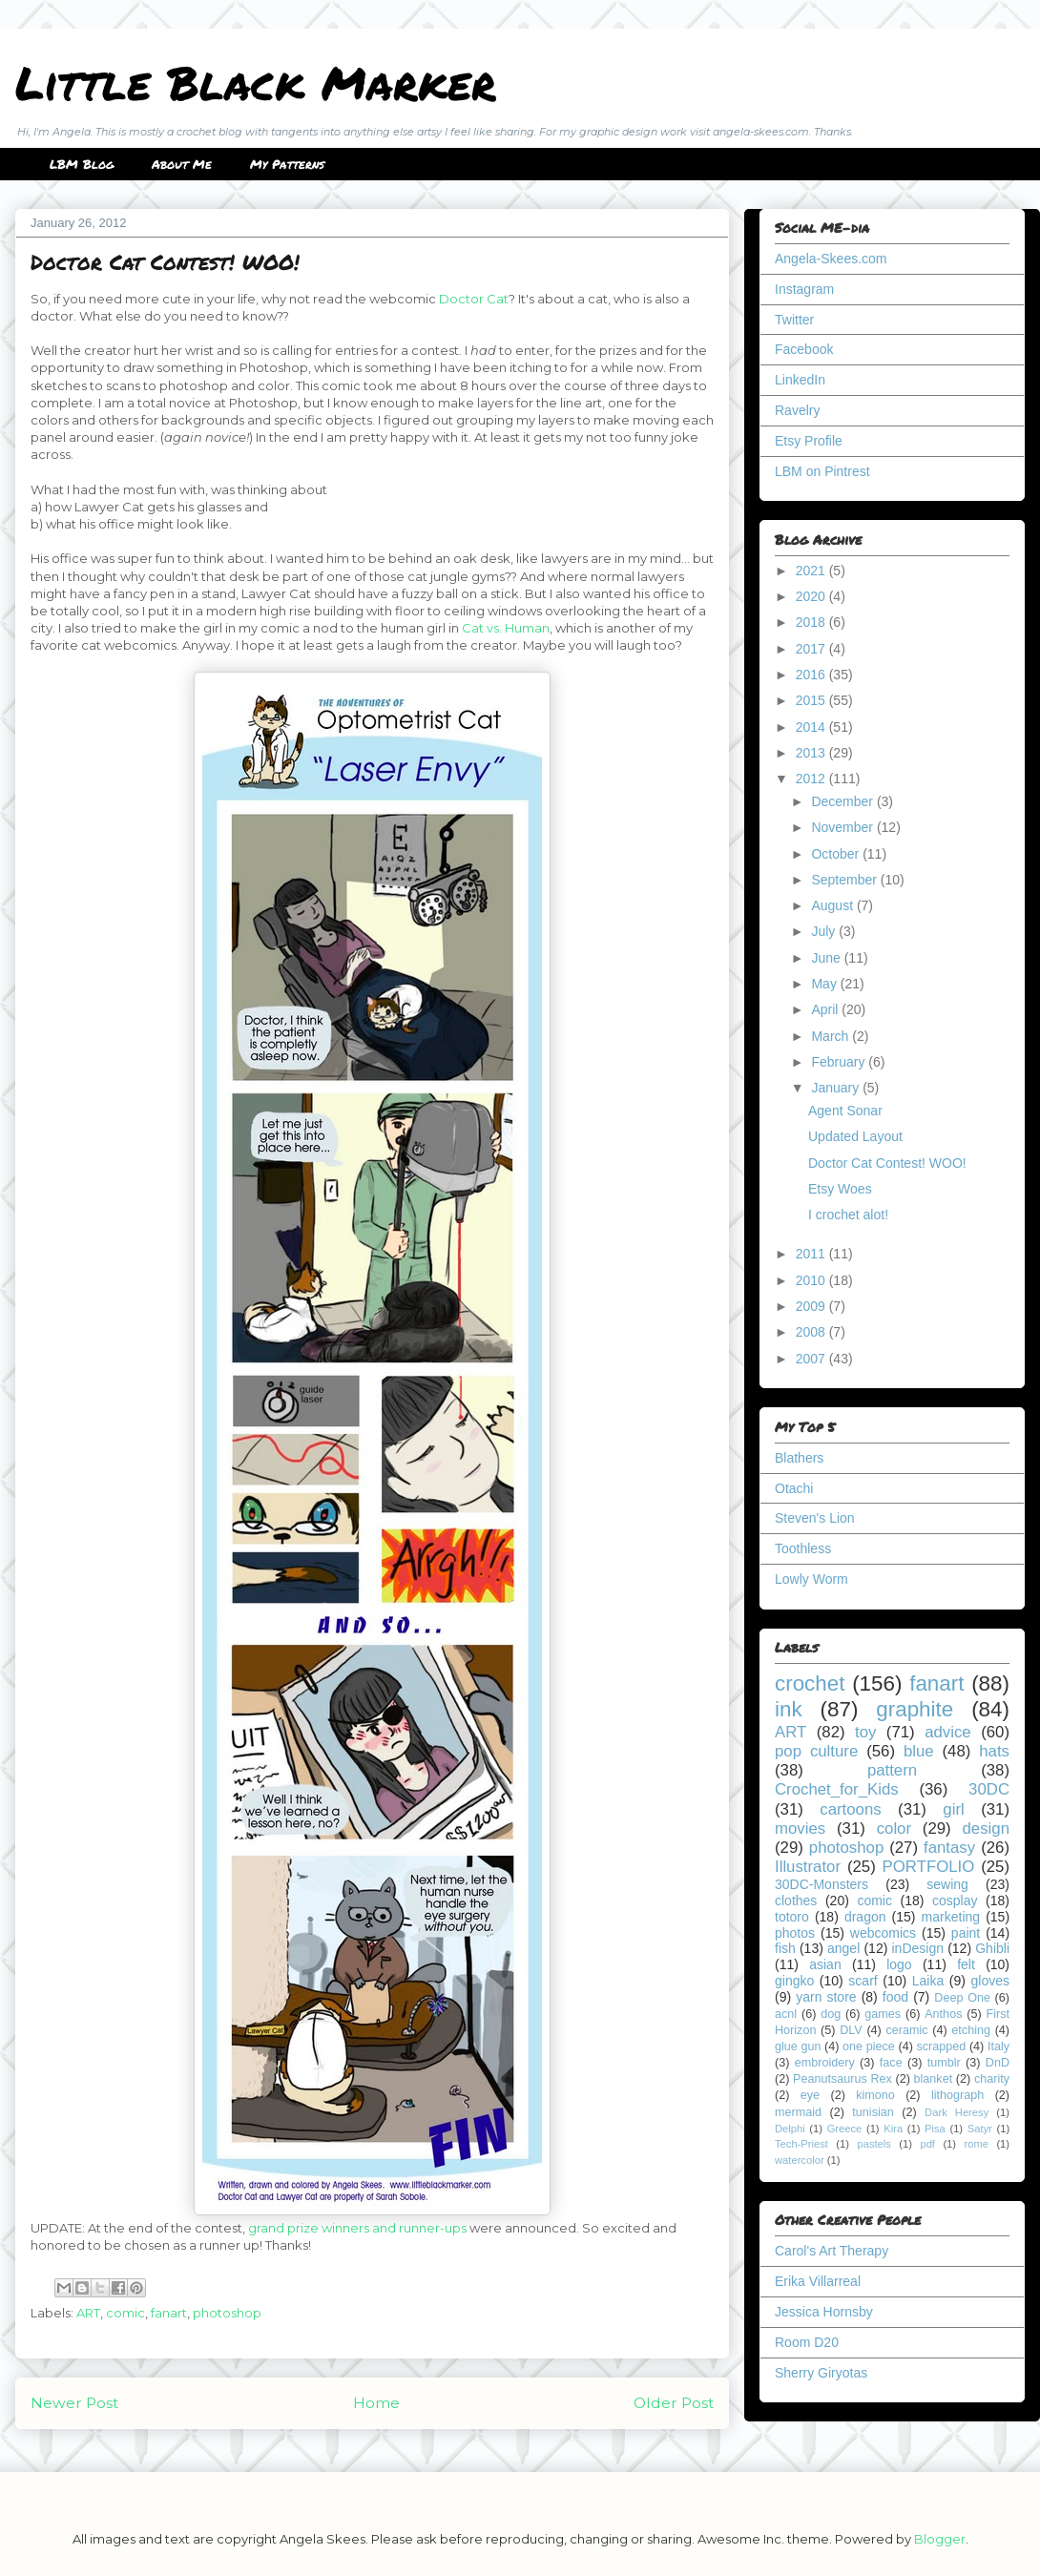 The width and height of the screenshot is (1040, 2576). I want to click on 2013, so click(812, 752).